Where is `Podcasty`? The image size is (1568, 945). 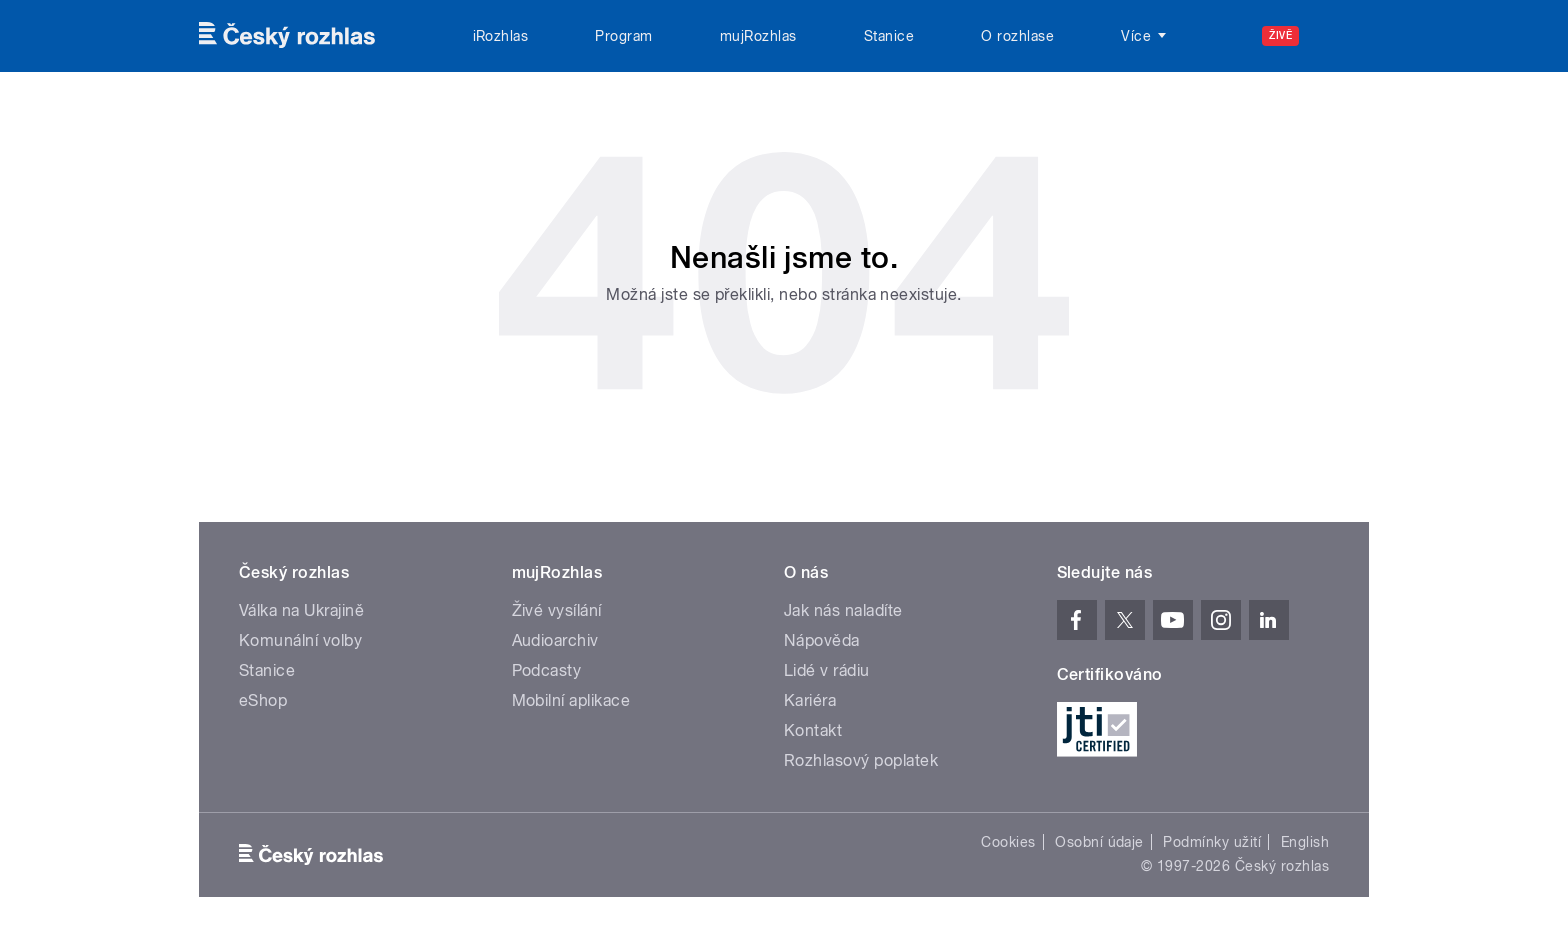
Podcasty is located at coordinates (547, 670).